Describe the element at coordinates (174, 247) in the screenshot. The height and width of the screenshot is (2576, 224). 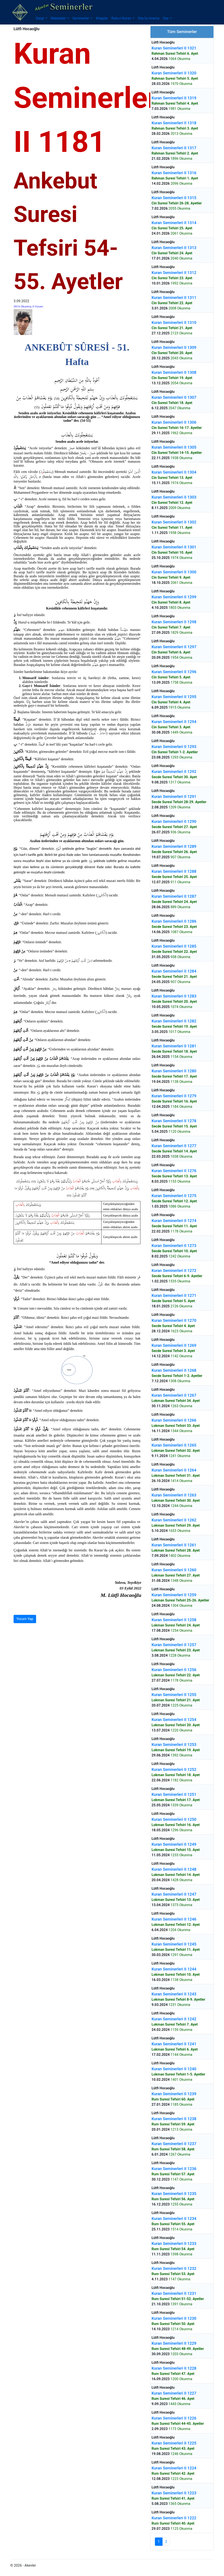
I see `Kuran Seminerleri II 1313` at that location.